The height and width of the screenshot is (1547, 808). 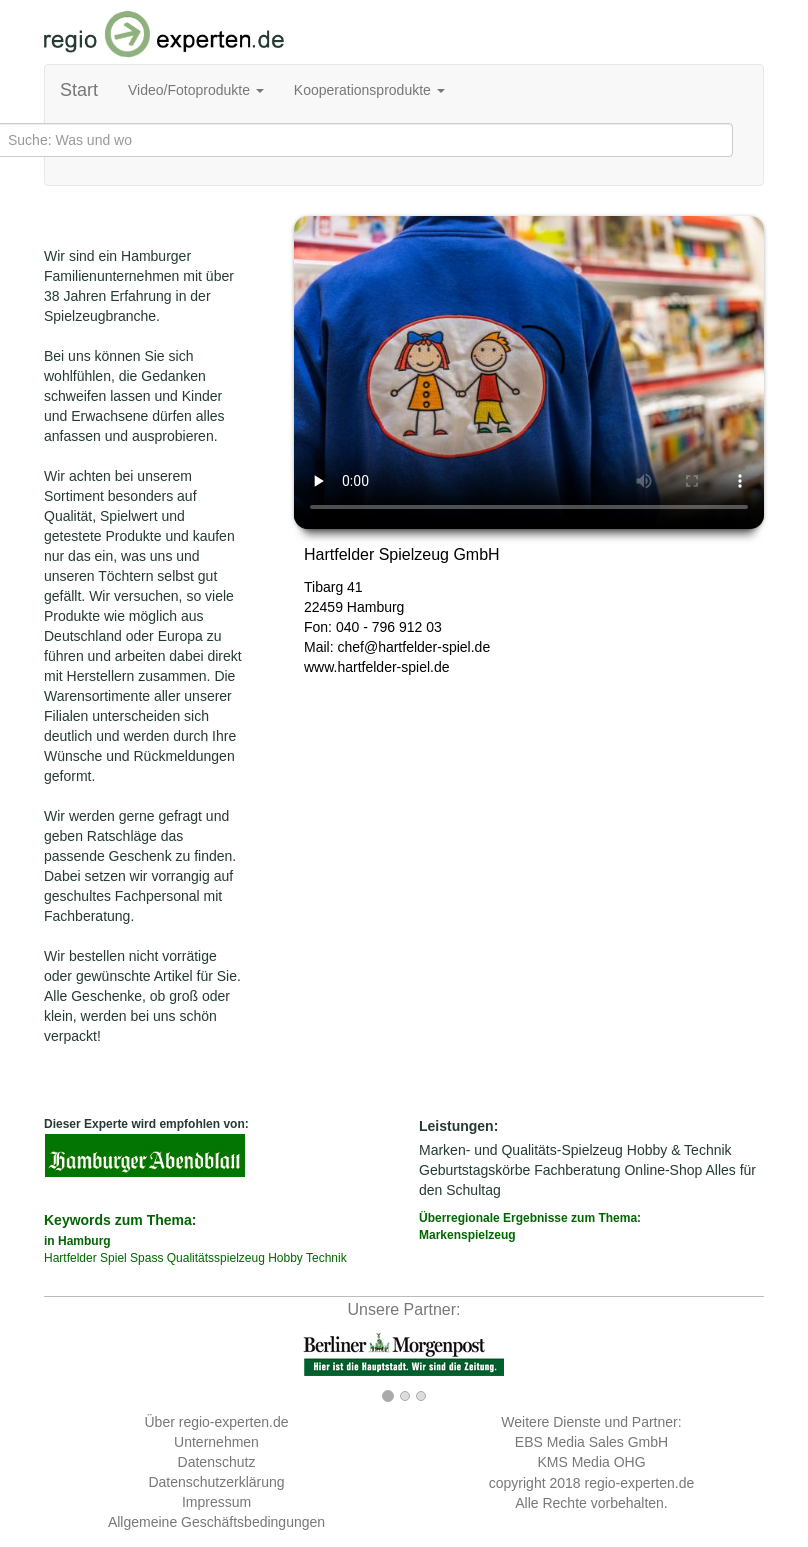 I want to click on Qualitätsspielzeug, so click(x=216, y=1258).